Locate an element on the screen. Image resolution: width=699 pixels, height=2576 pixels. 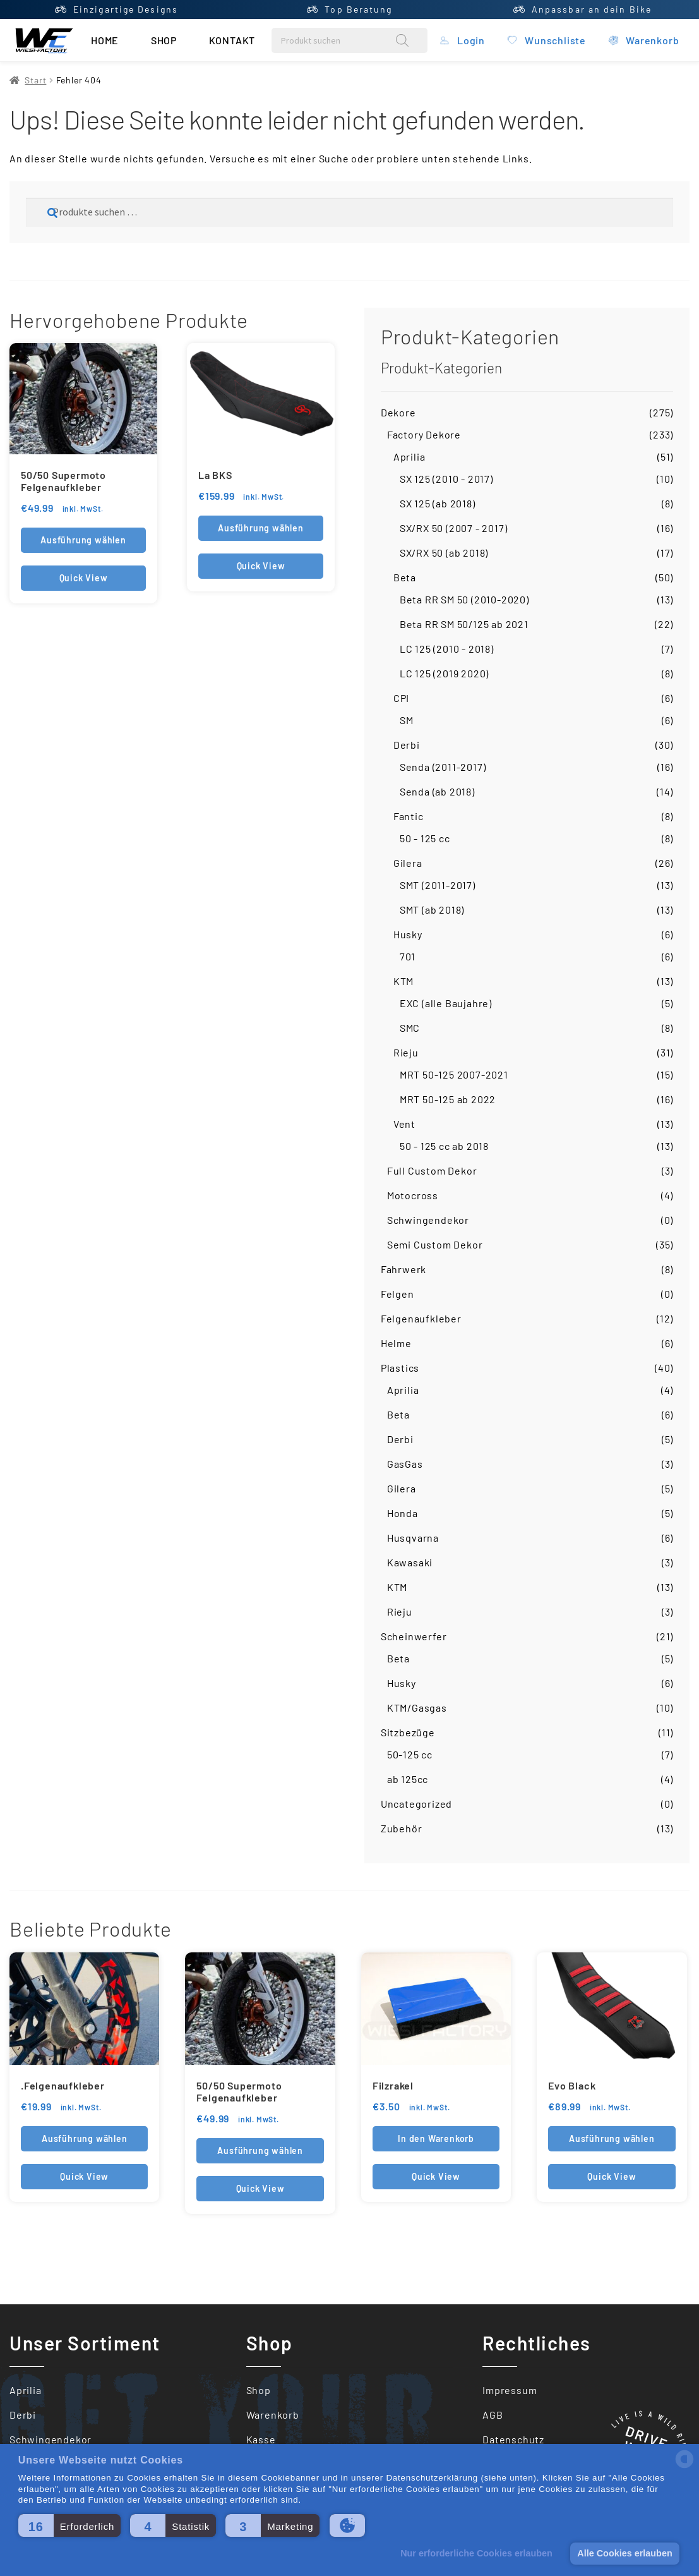
EXC (alle Baujahre) is located at coordinates (446, 1003).